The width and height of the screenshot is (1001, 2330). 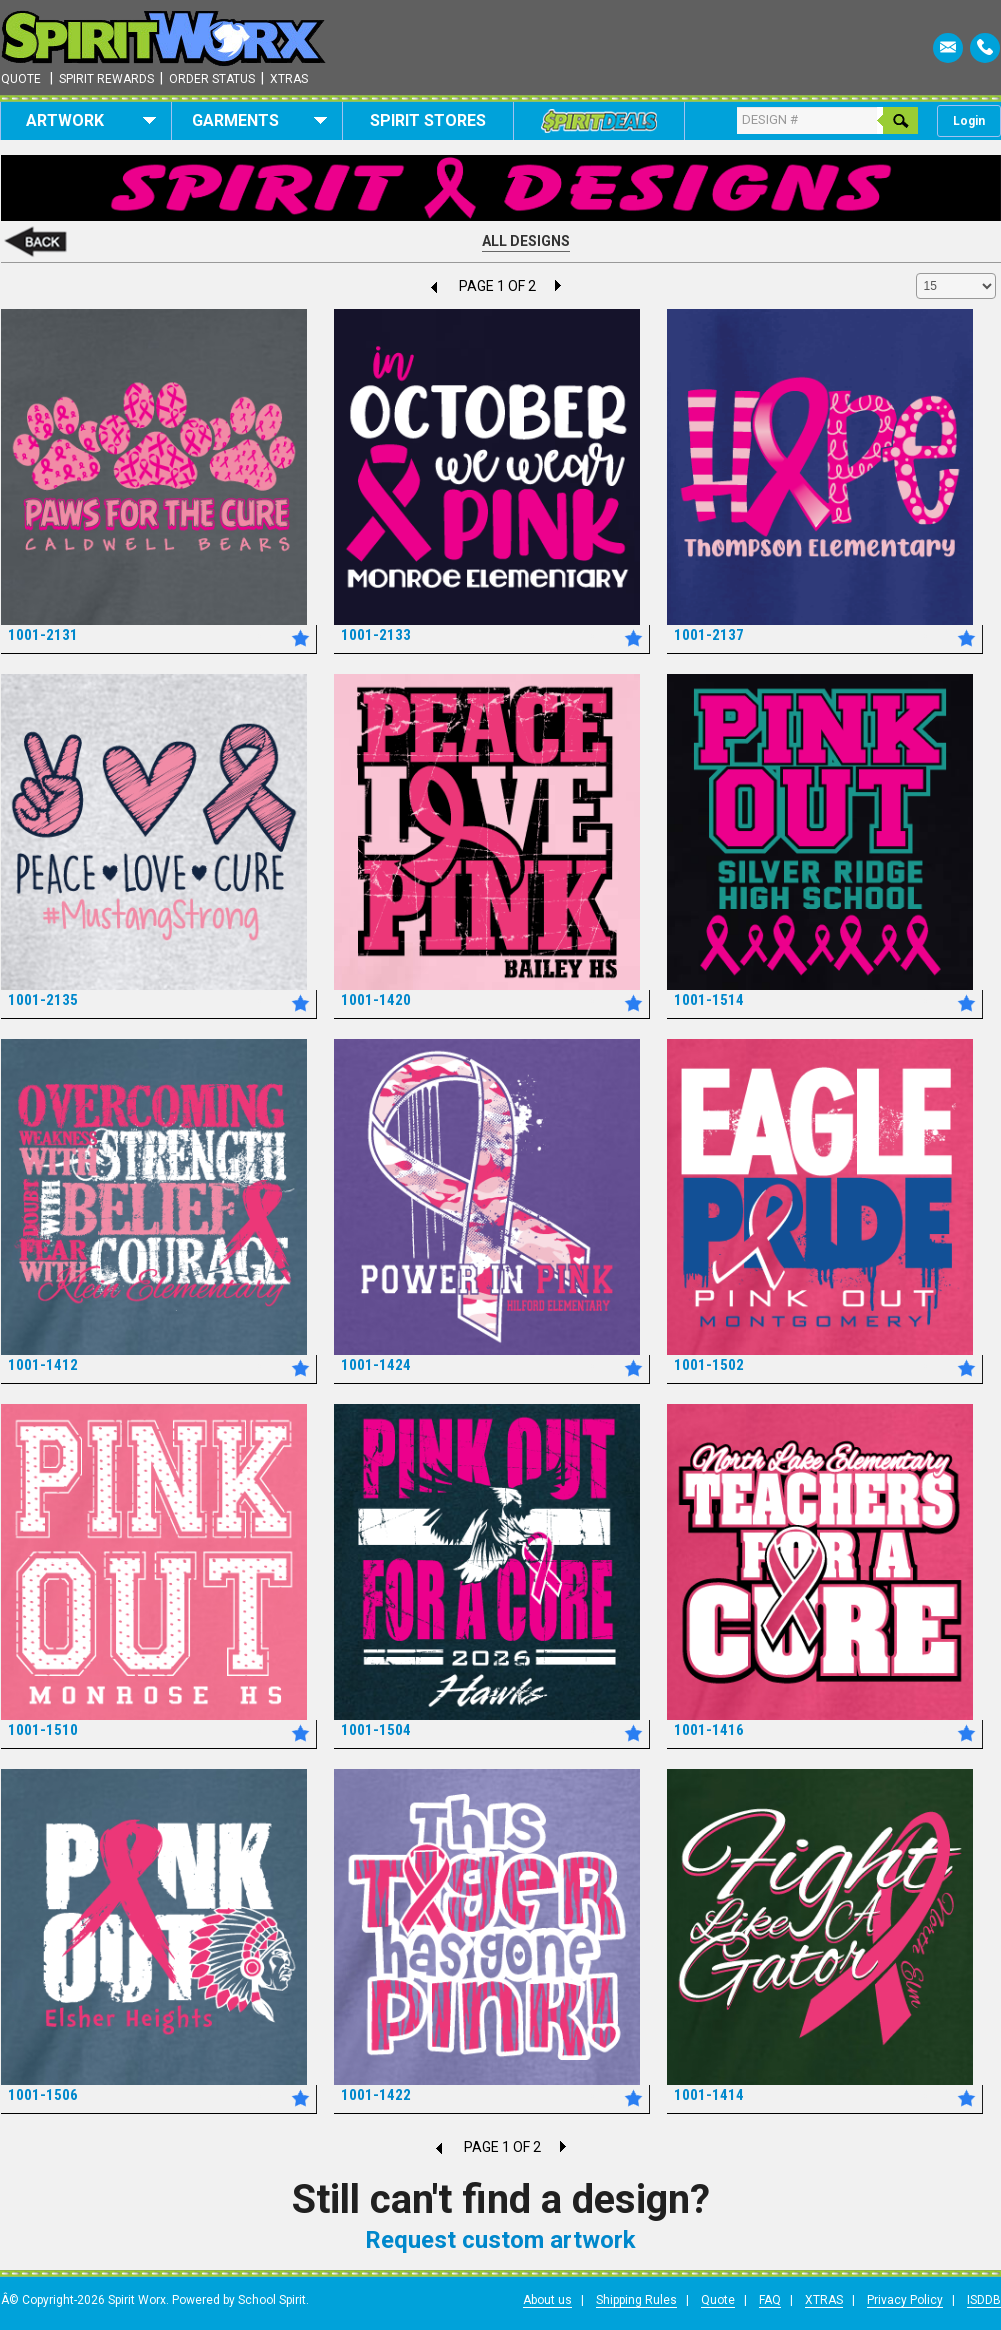 What do you see at coordinates (984, 2300) in the screenshot?
I see `ISDDB` at bounding box center [984, 2300].